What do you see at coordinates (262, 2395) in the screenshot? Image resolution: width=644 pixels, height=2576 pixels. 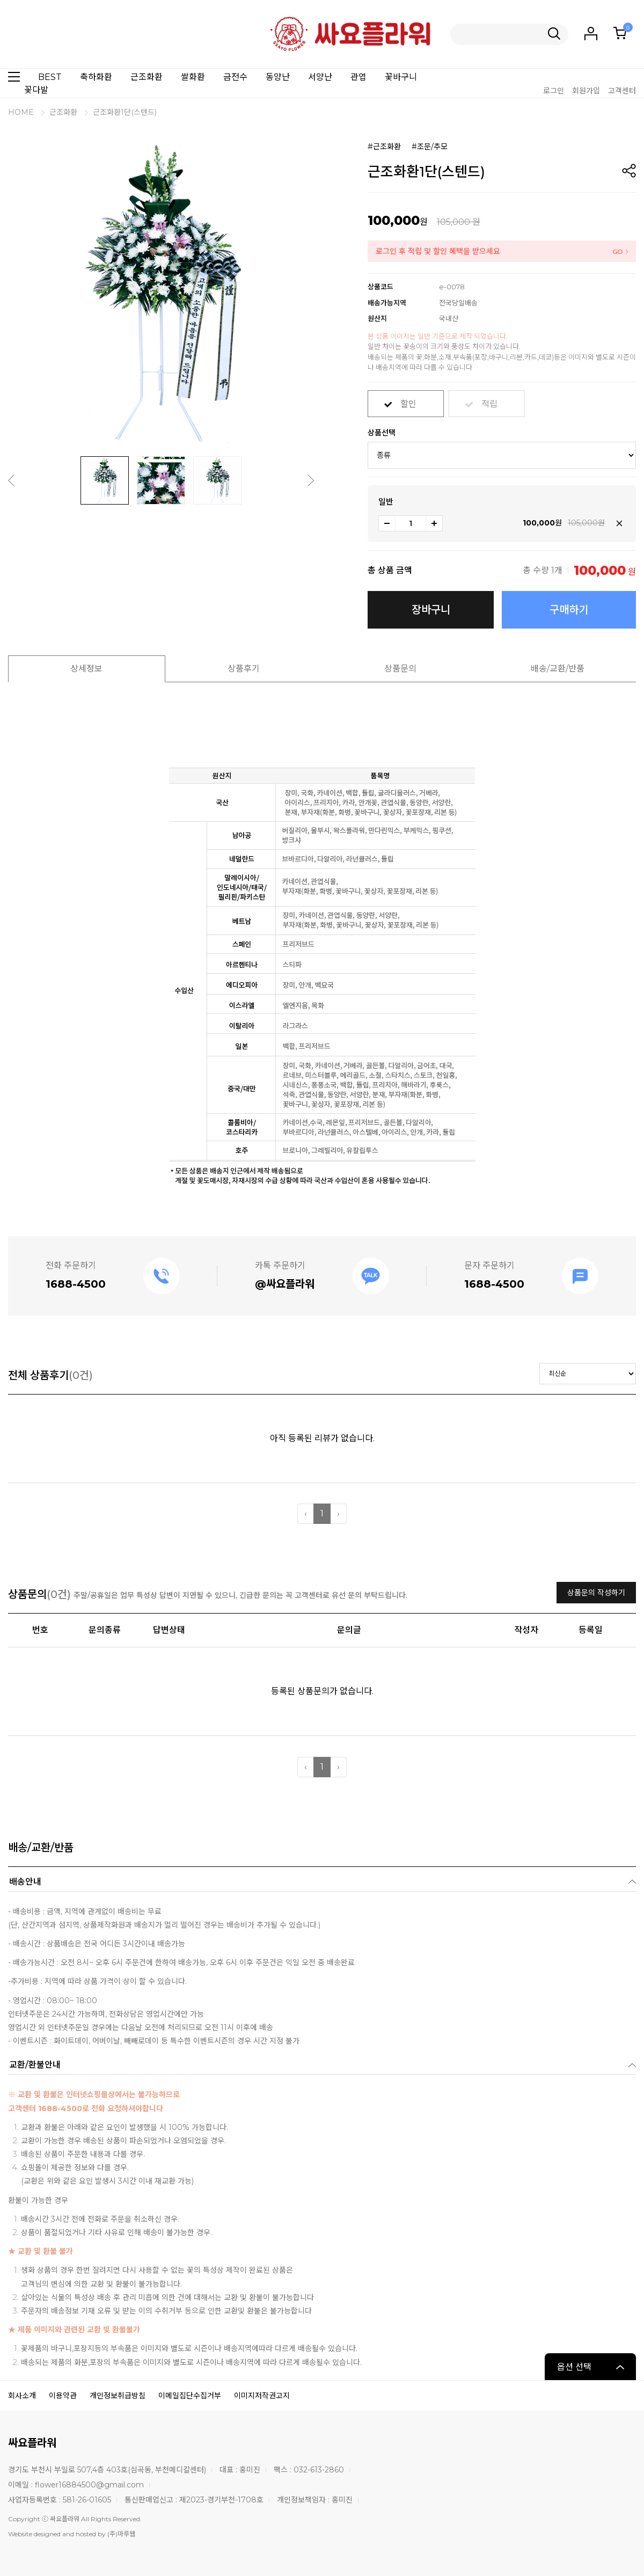 I see `이미지저작권고지` at bounding box center [262, 2395].